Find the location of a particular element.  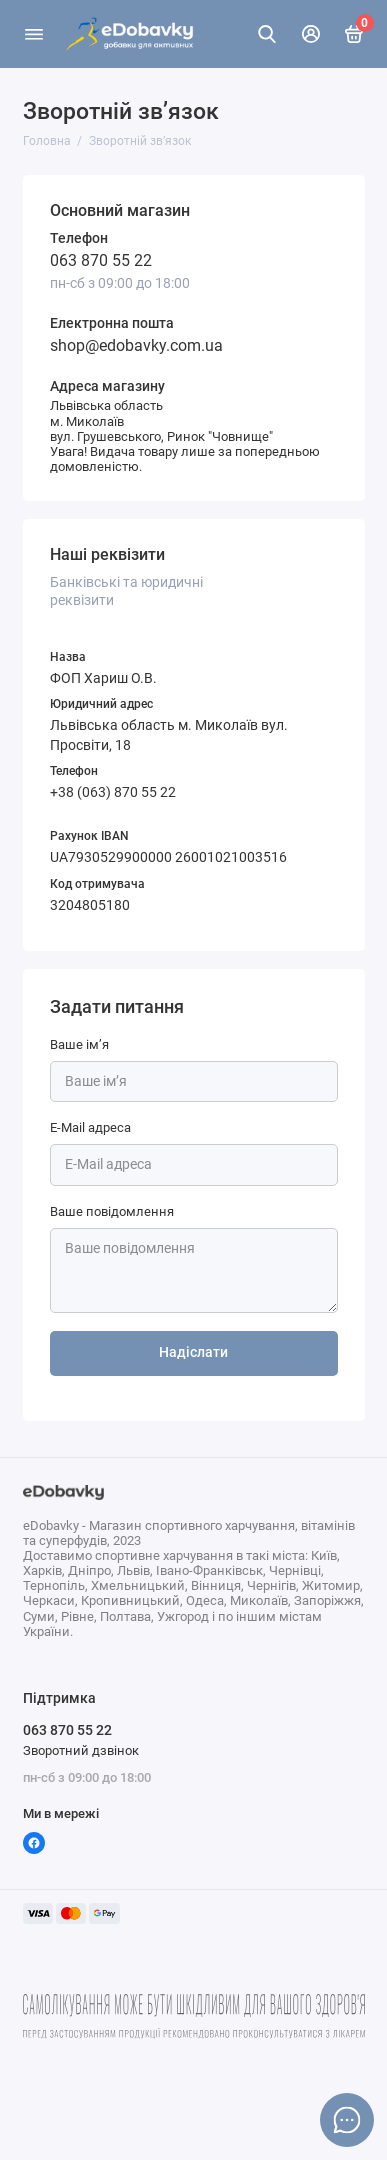

[Меню] is located at coordinates (34, 34).